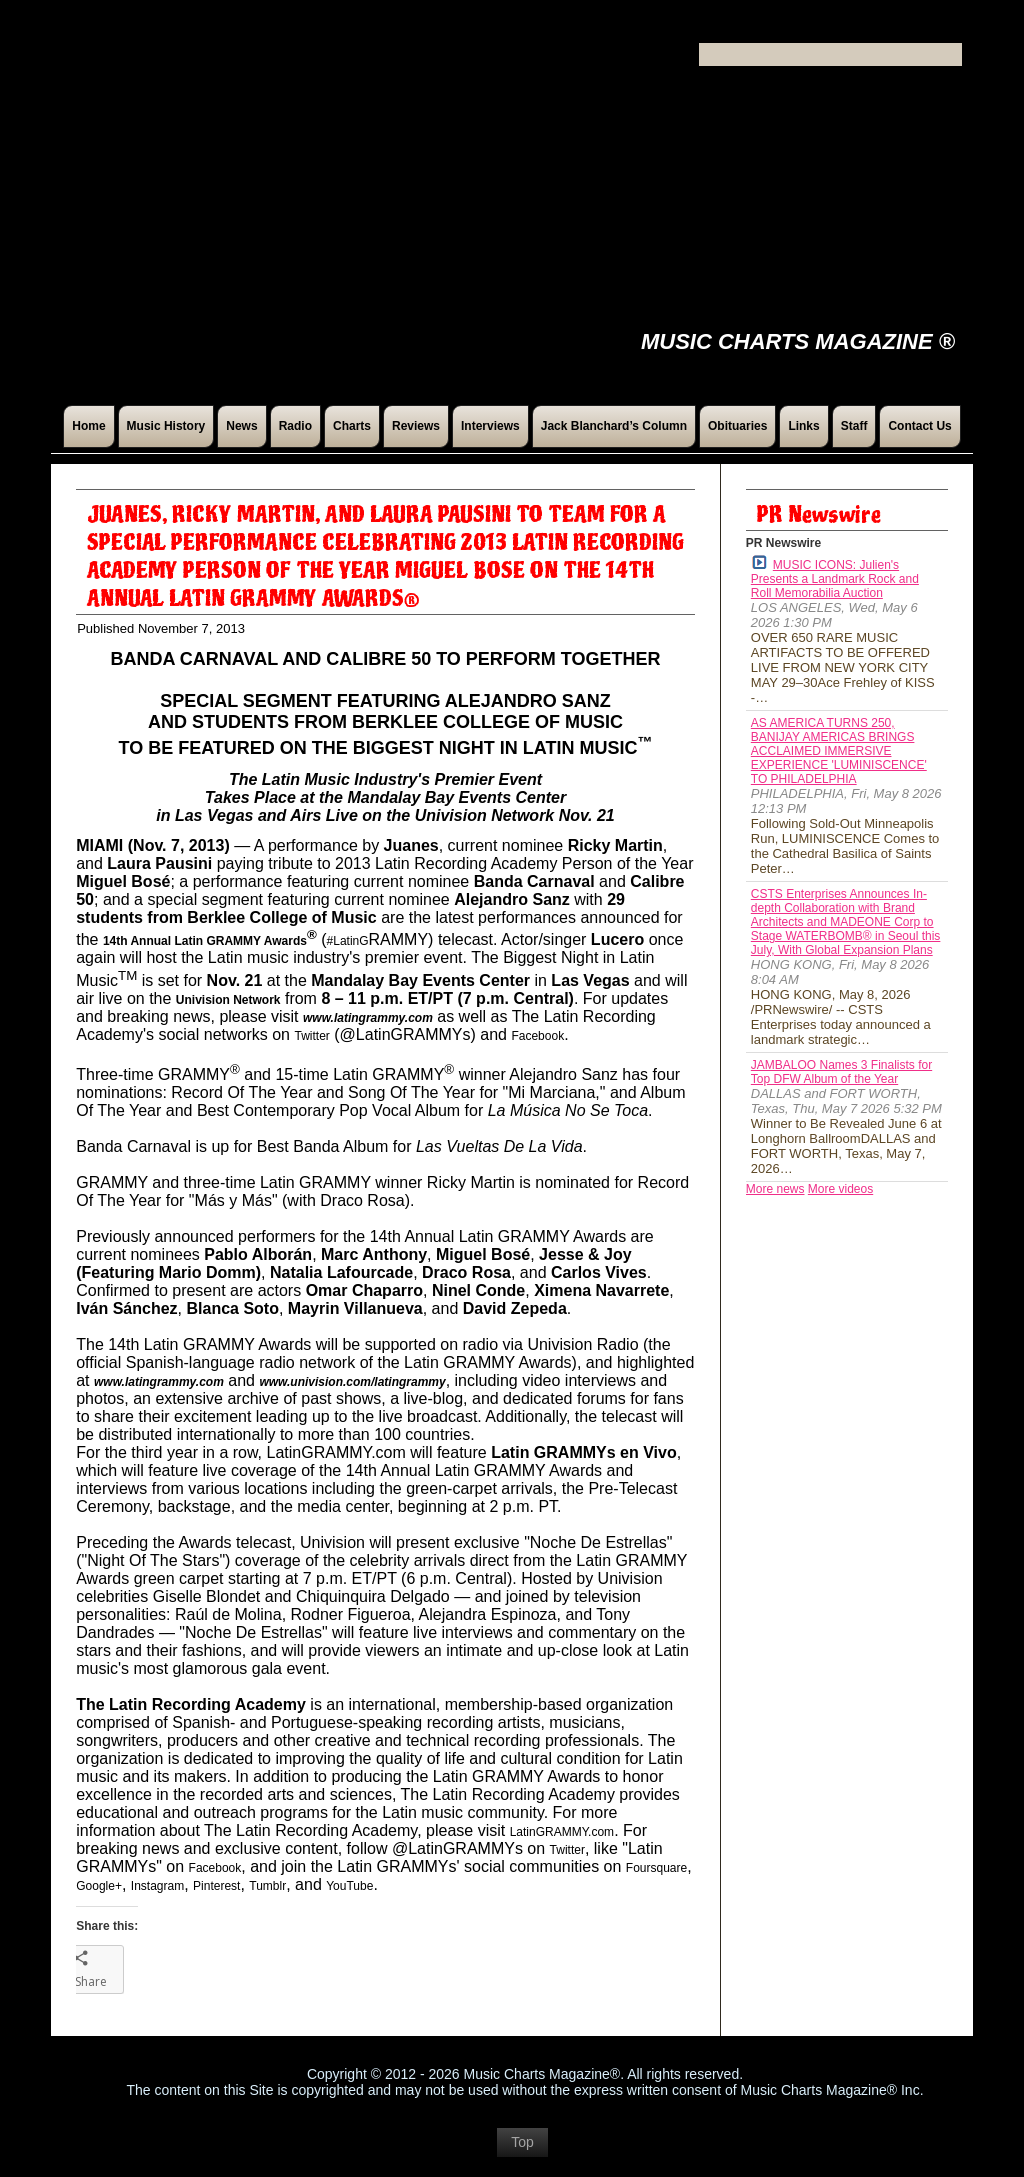  I want to click on More news, so click(775, 1189).